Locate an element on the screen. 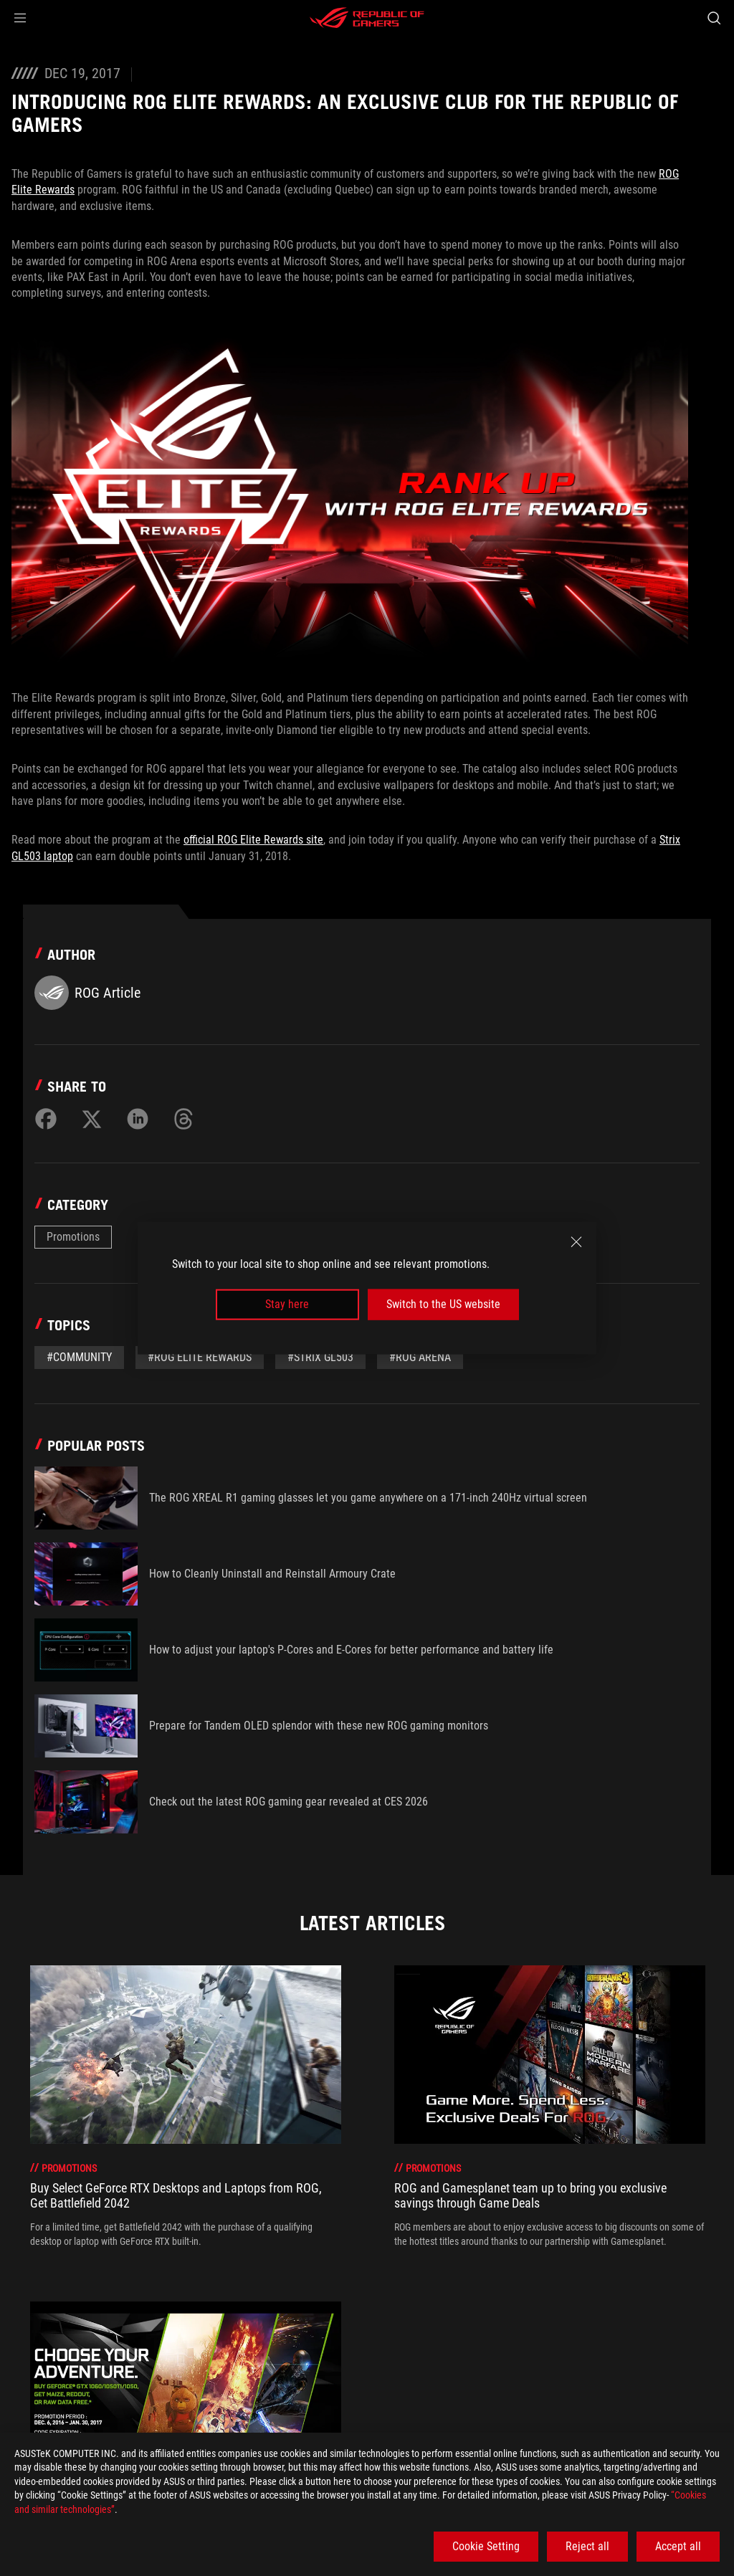 The height and width of the screenshot is (2576, 734). [Search, type and press enter to search] is located at coordinates (714, 18).